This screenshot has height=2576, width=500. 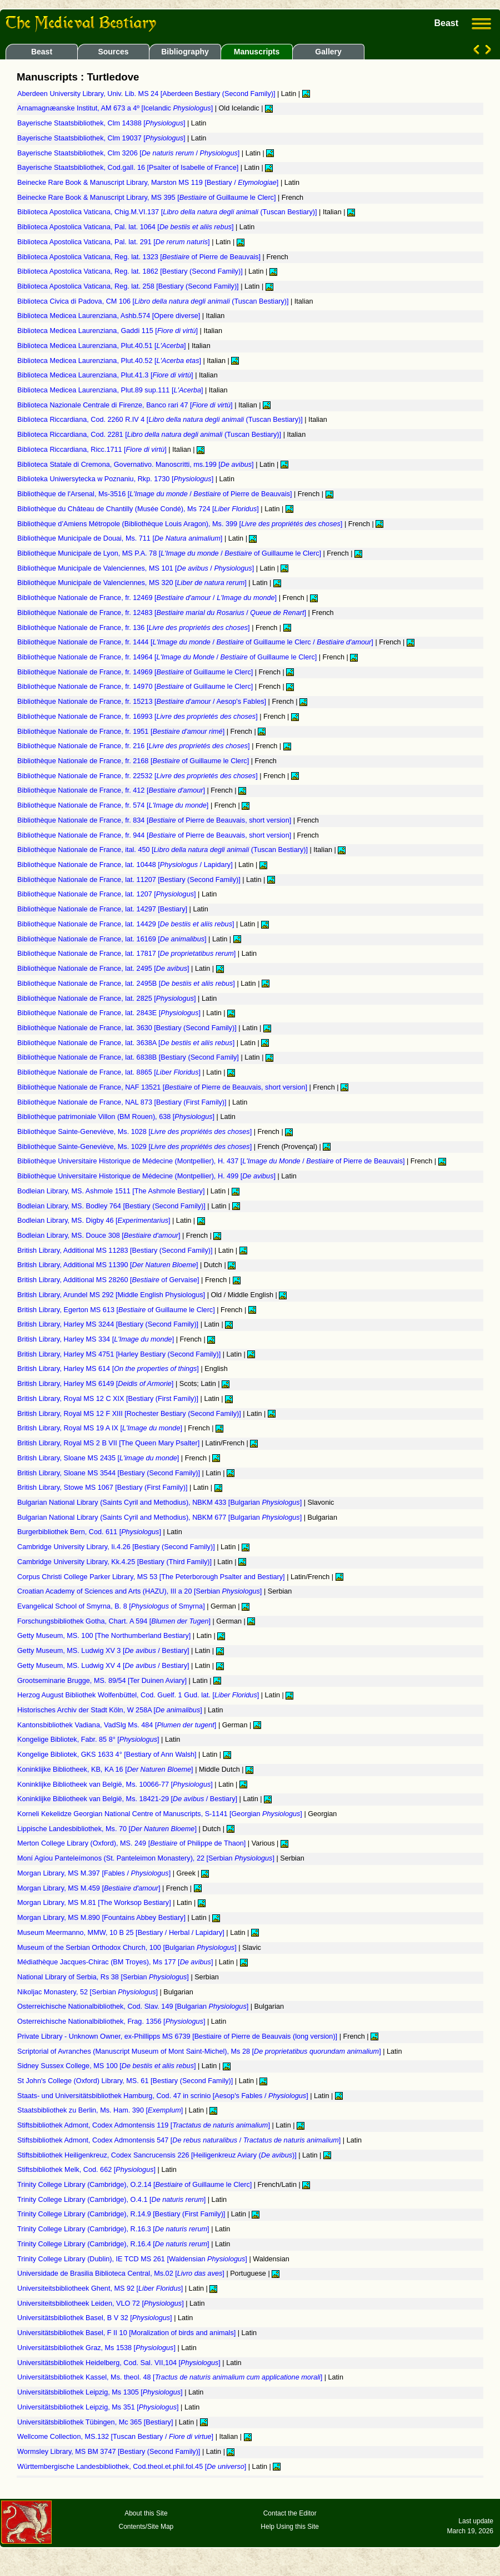 What do you see at coordinates (133, 2259) in the screenshot?
I see `Trinity College Library (Dublin), IE TCD MS 261 [Waldensian ]` at bounding box center [133, 2259].